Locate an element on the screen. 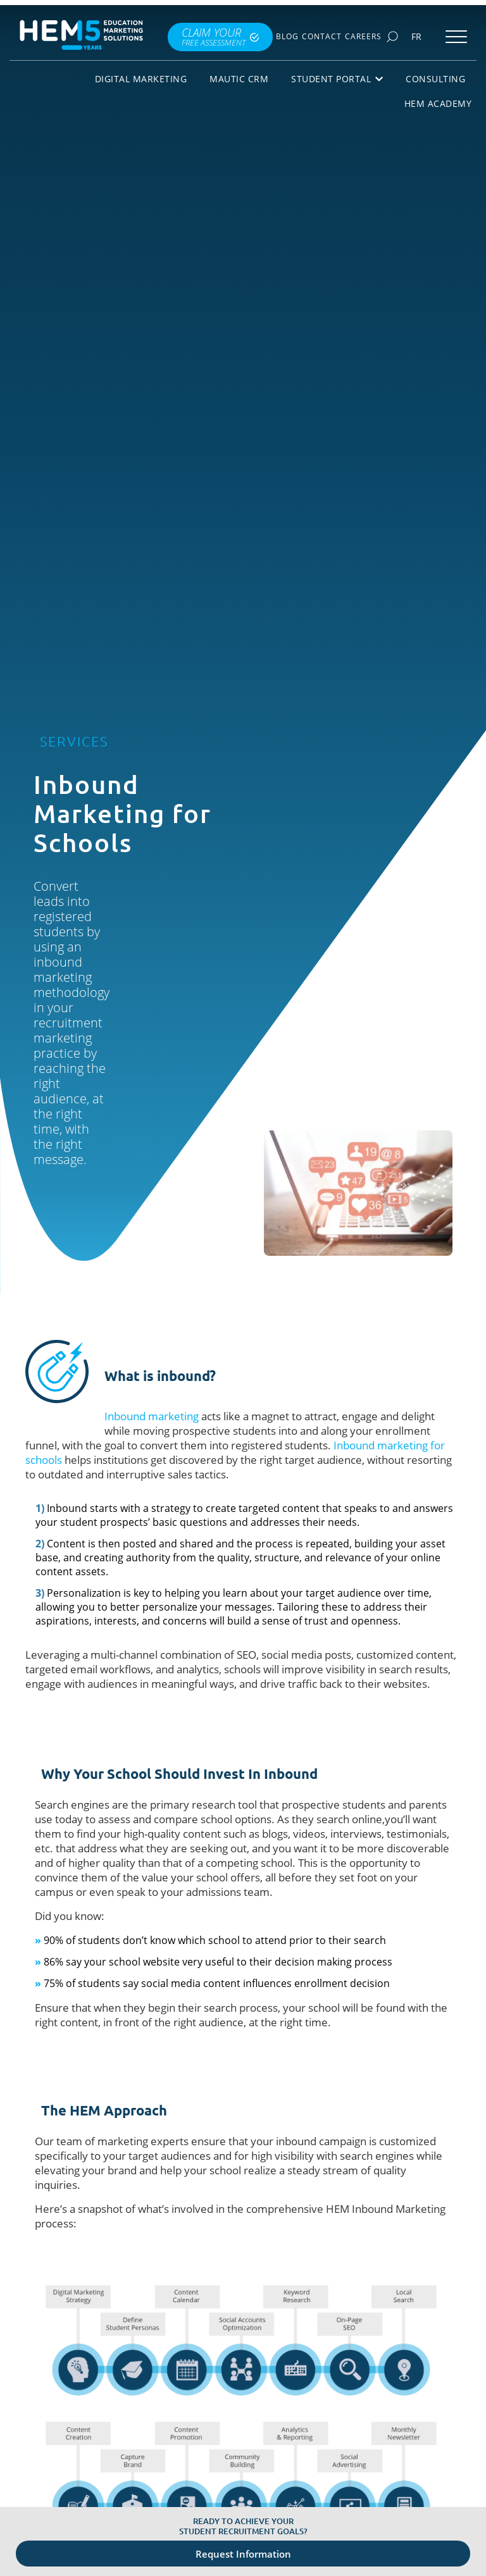 Image resolution: width=486 pixels, height=2576 pixels. Inbound marketing is located at coordinates (151, 1416).